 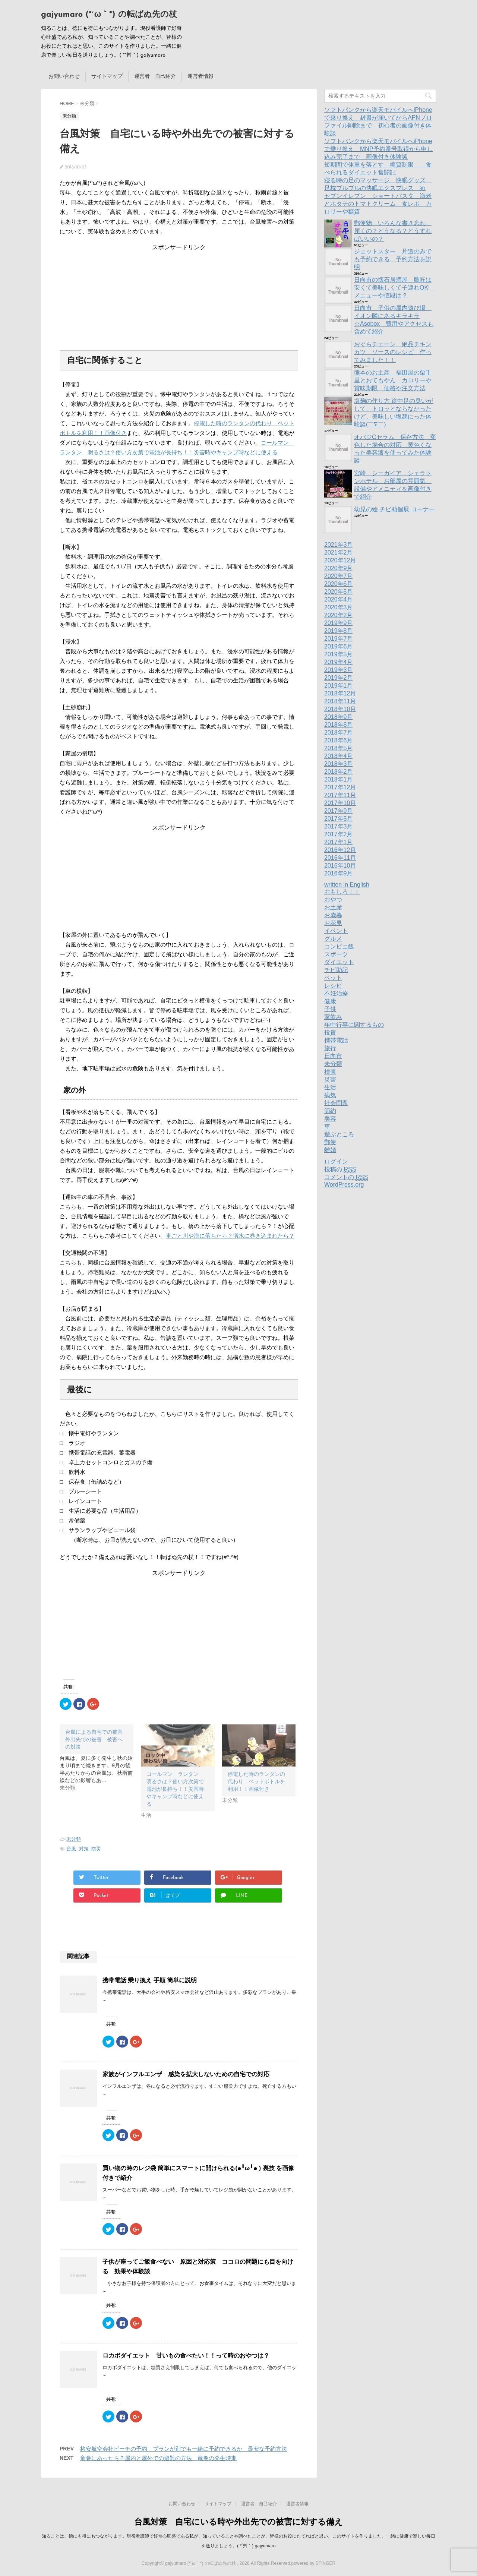 I want to click on 2020年7月, so click(x=338, y=576).